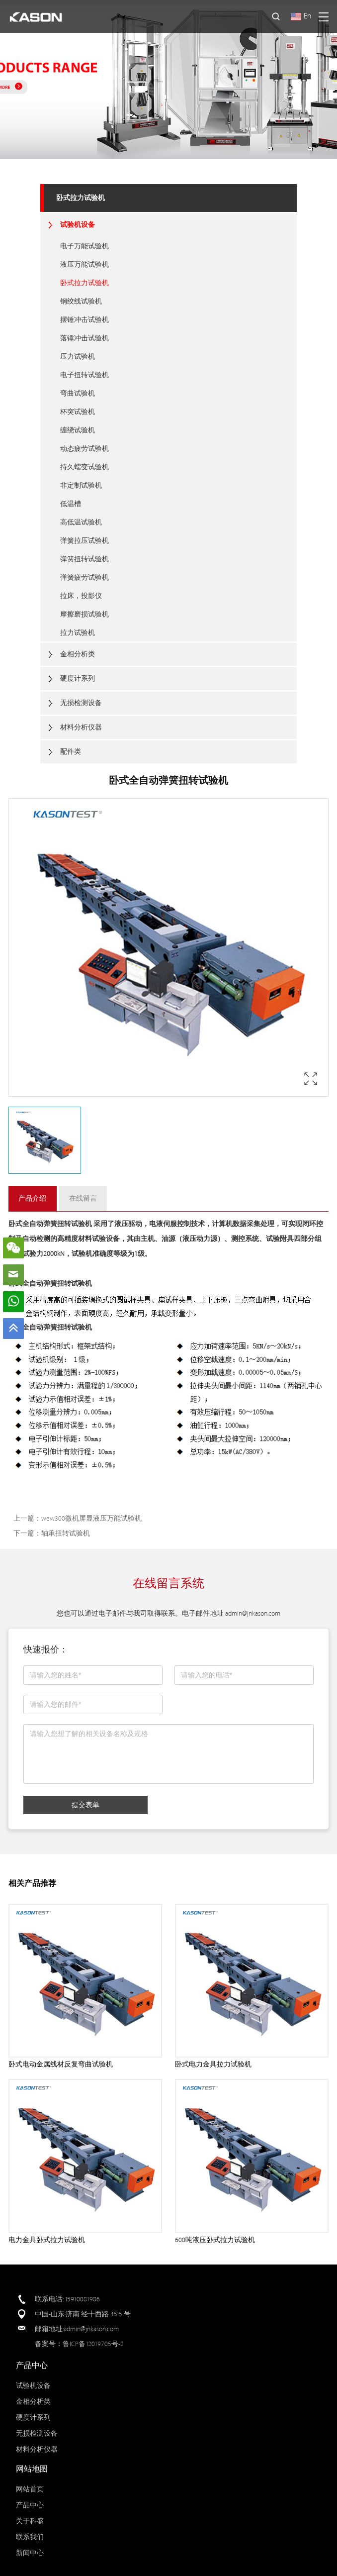  Describe the element at coordinates (84, 375) in the screenshot. I see `电子扭转试验机` at that location.